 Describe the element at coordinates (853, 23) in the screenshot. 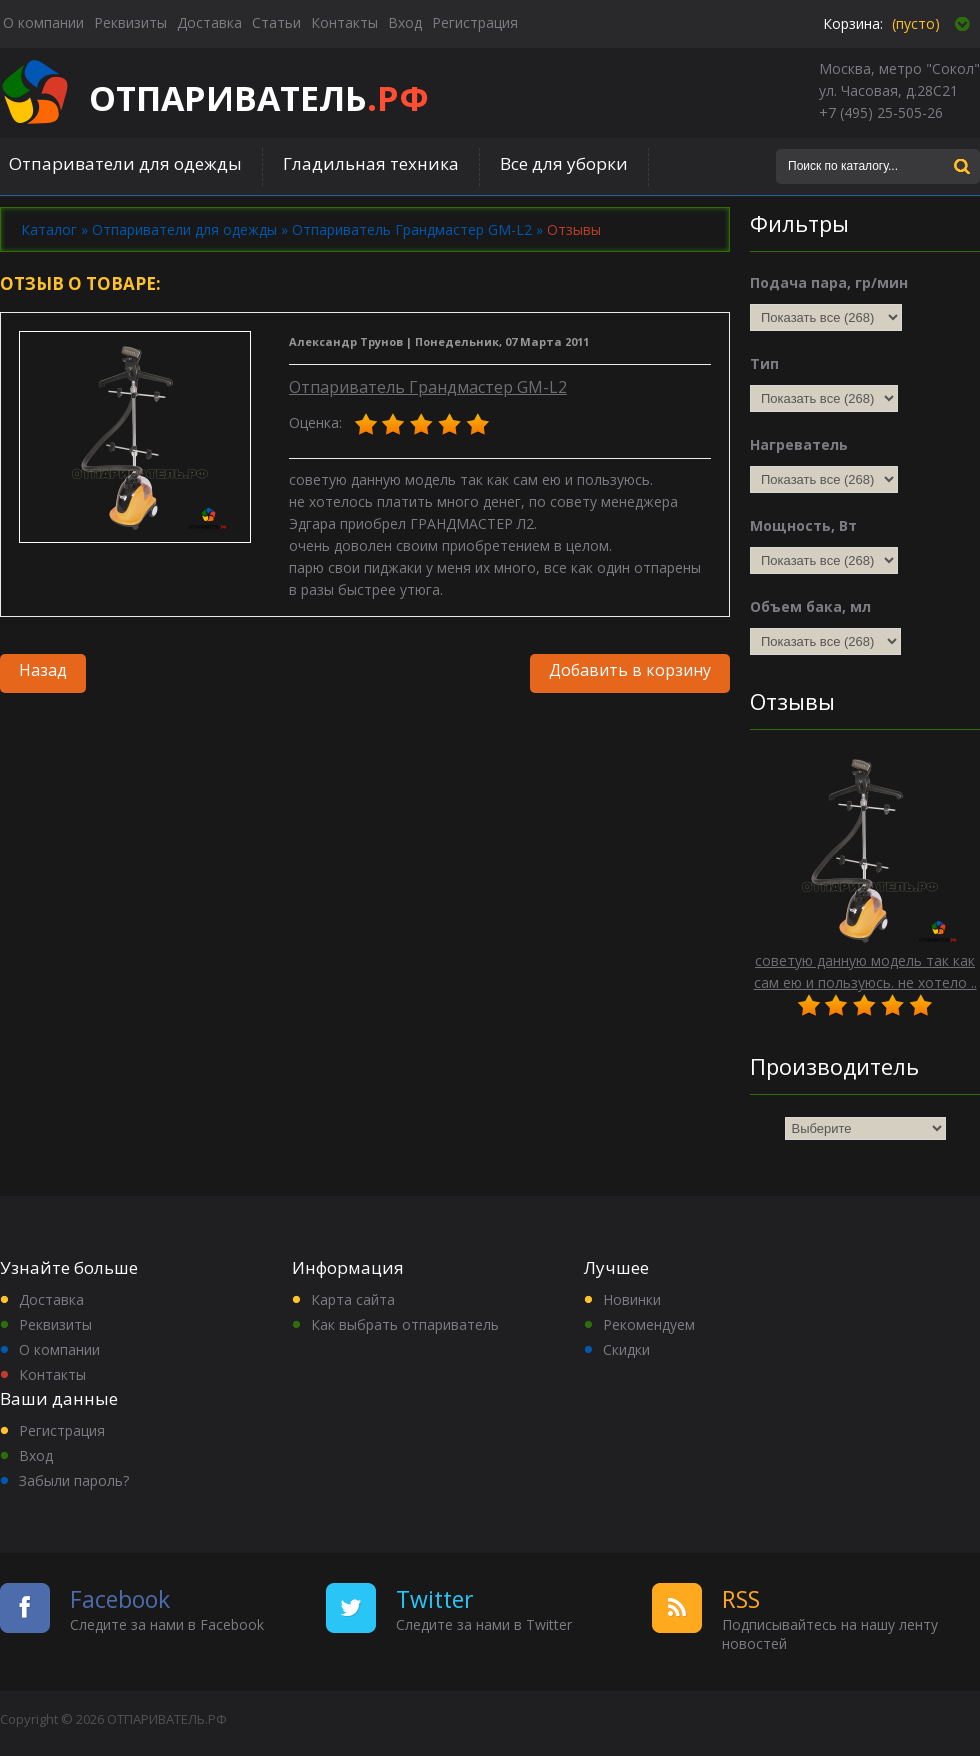

I see `Корзина:` at that location.